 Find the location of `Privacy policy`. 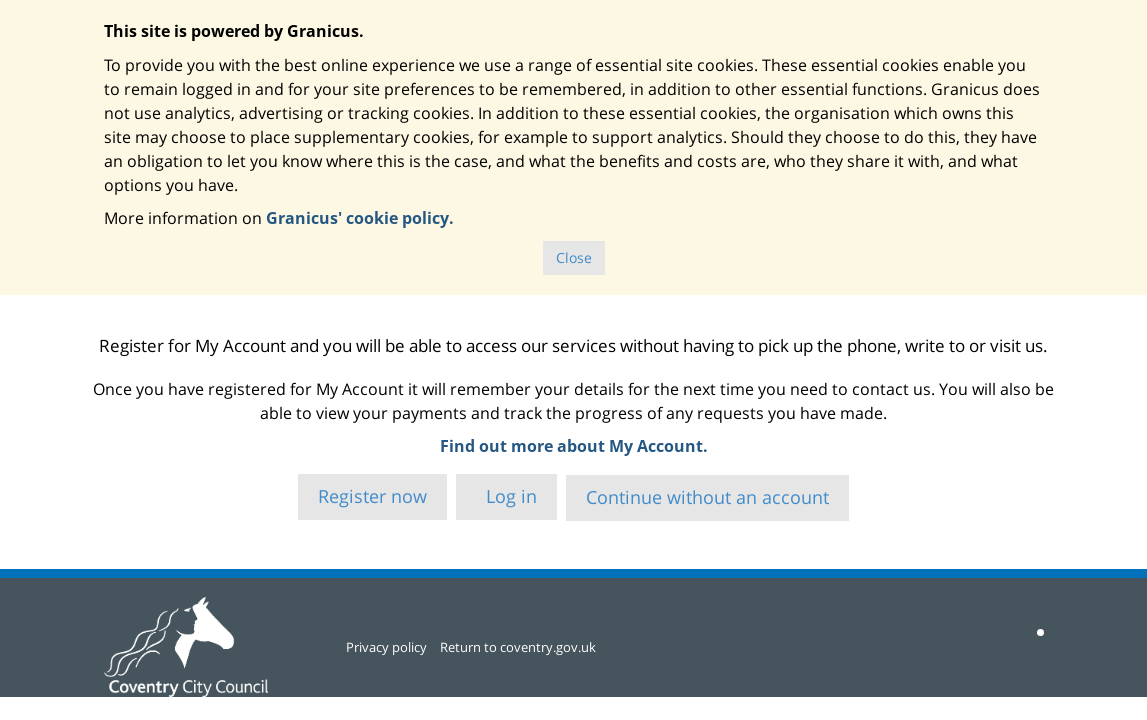

Privacy policy is located at coordinates (386, 647).